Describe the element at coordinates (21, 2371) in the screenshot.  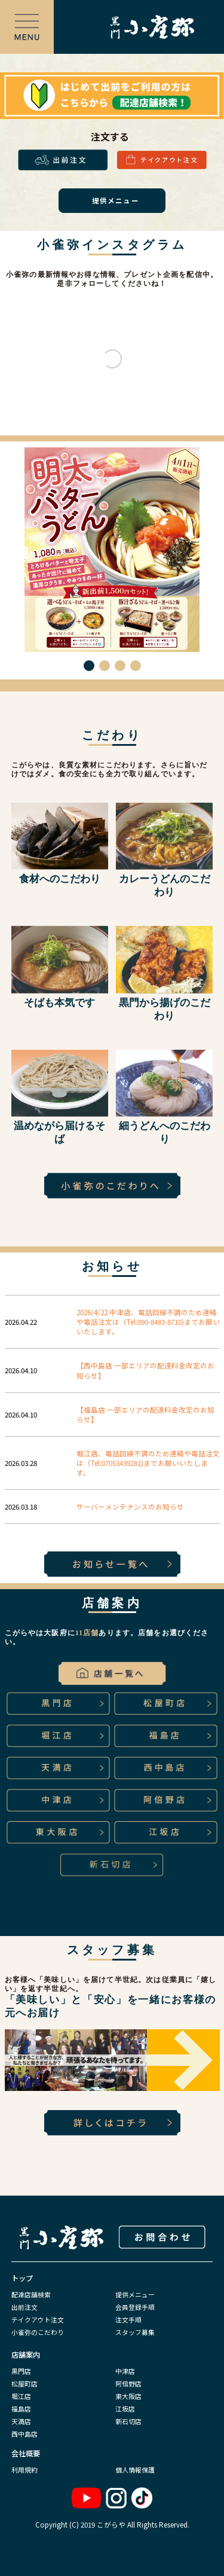
I see `黒門店` at that location.